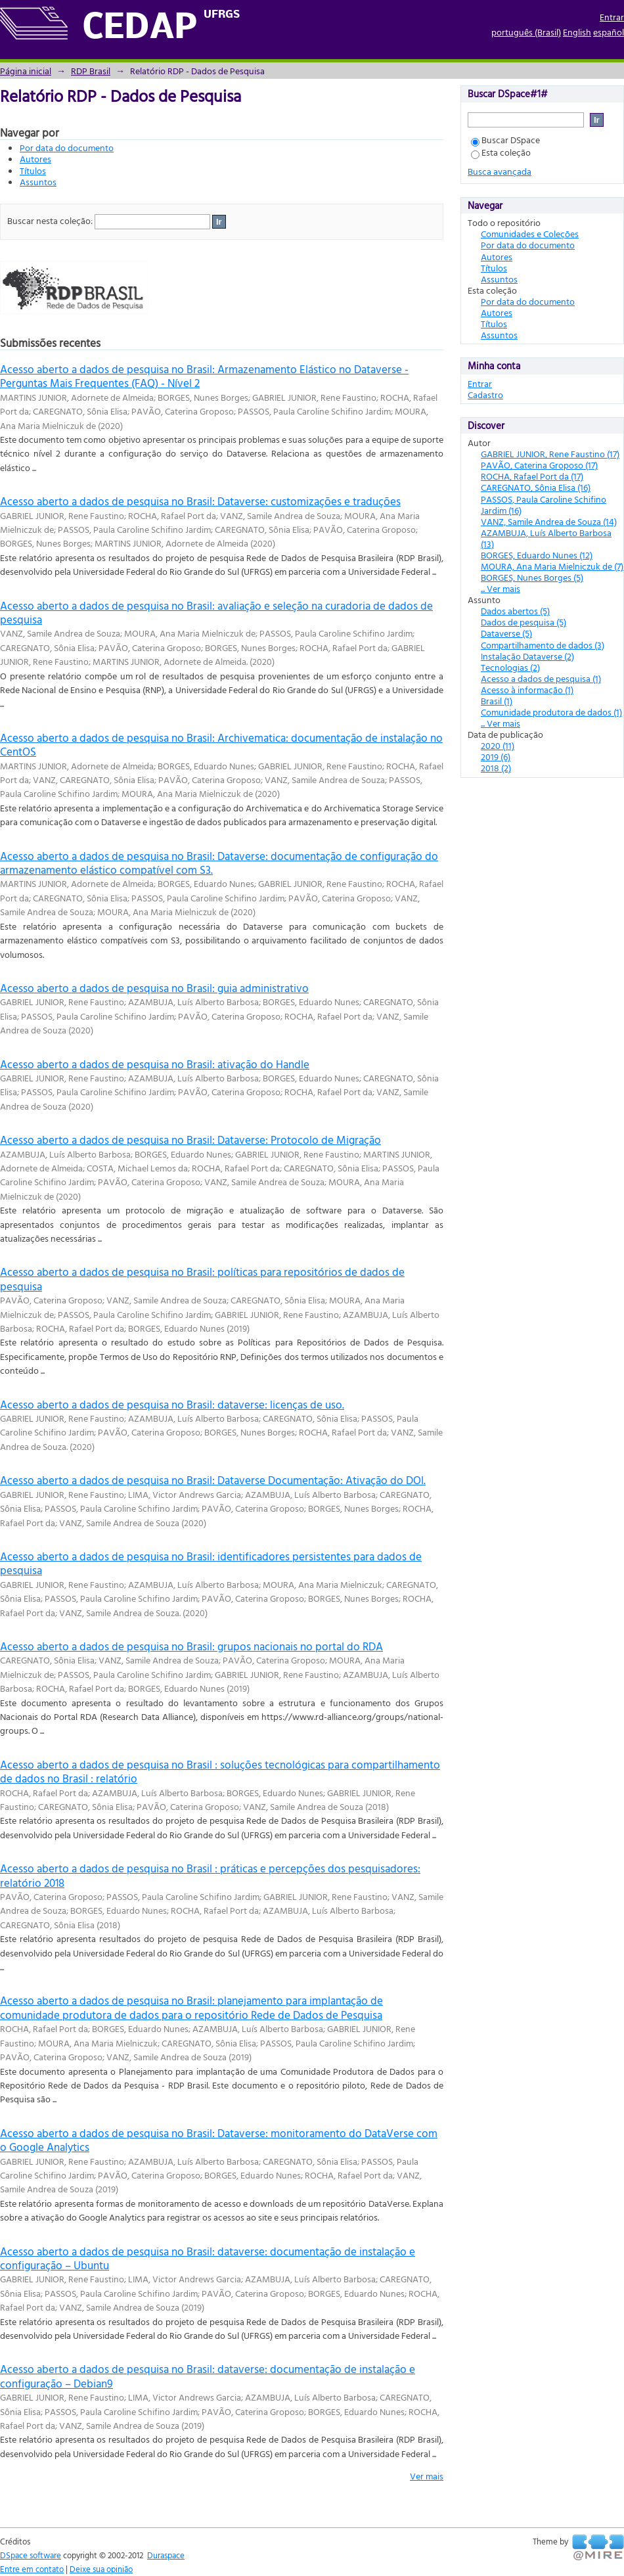 The image size is (624, 2576). I want to click on Assuntos, so click(38, 182).